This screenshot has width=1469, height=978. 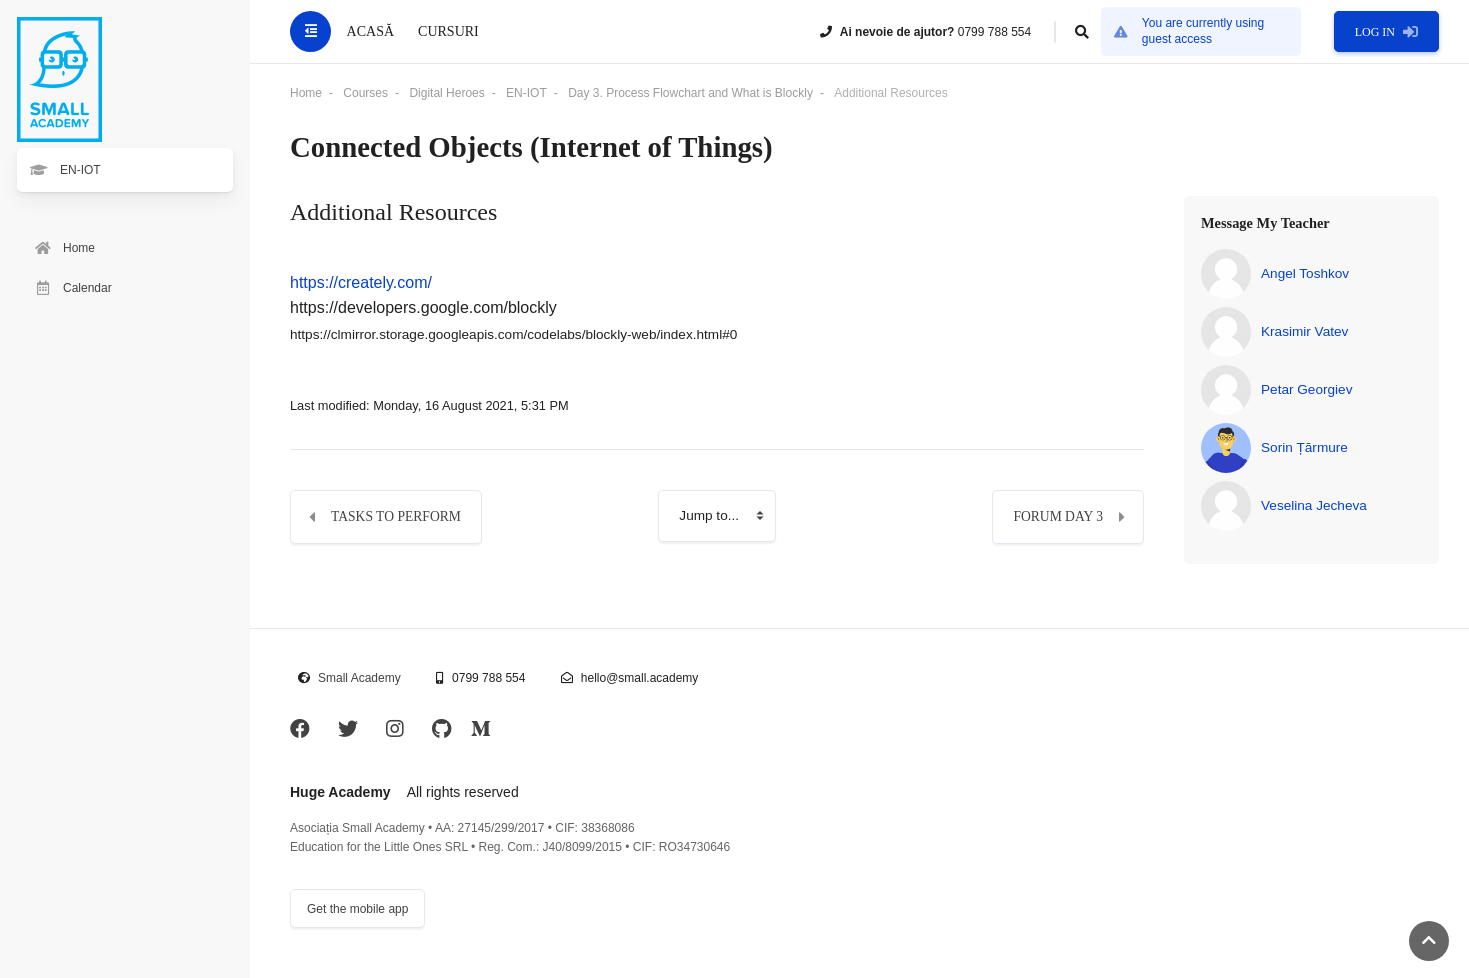 What do you see at coordinates (396, 516) in the screenshot?
I see `Tasks to perform` at bounding box center [396, 516].